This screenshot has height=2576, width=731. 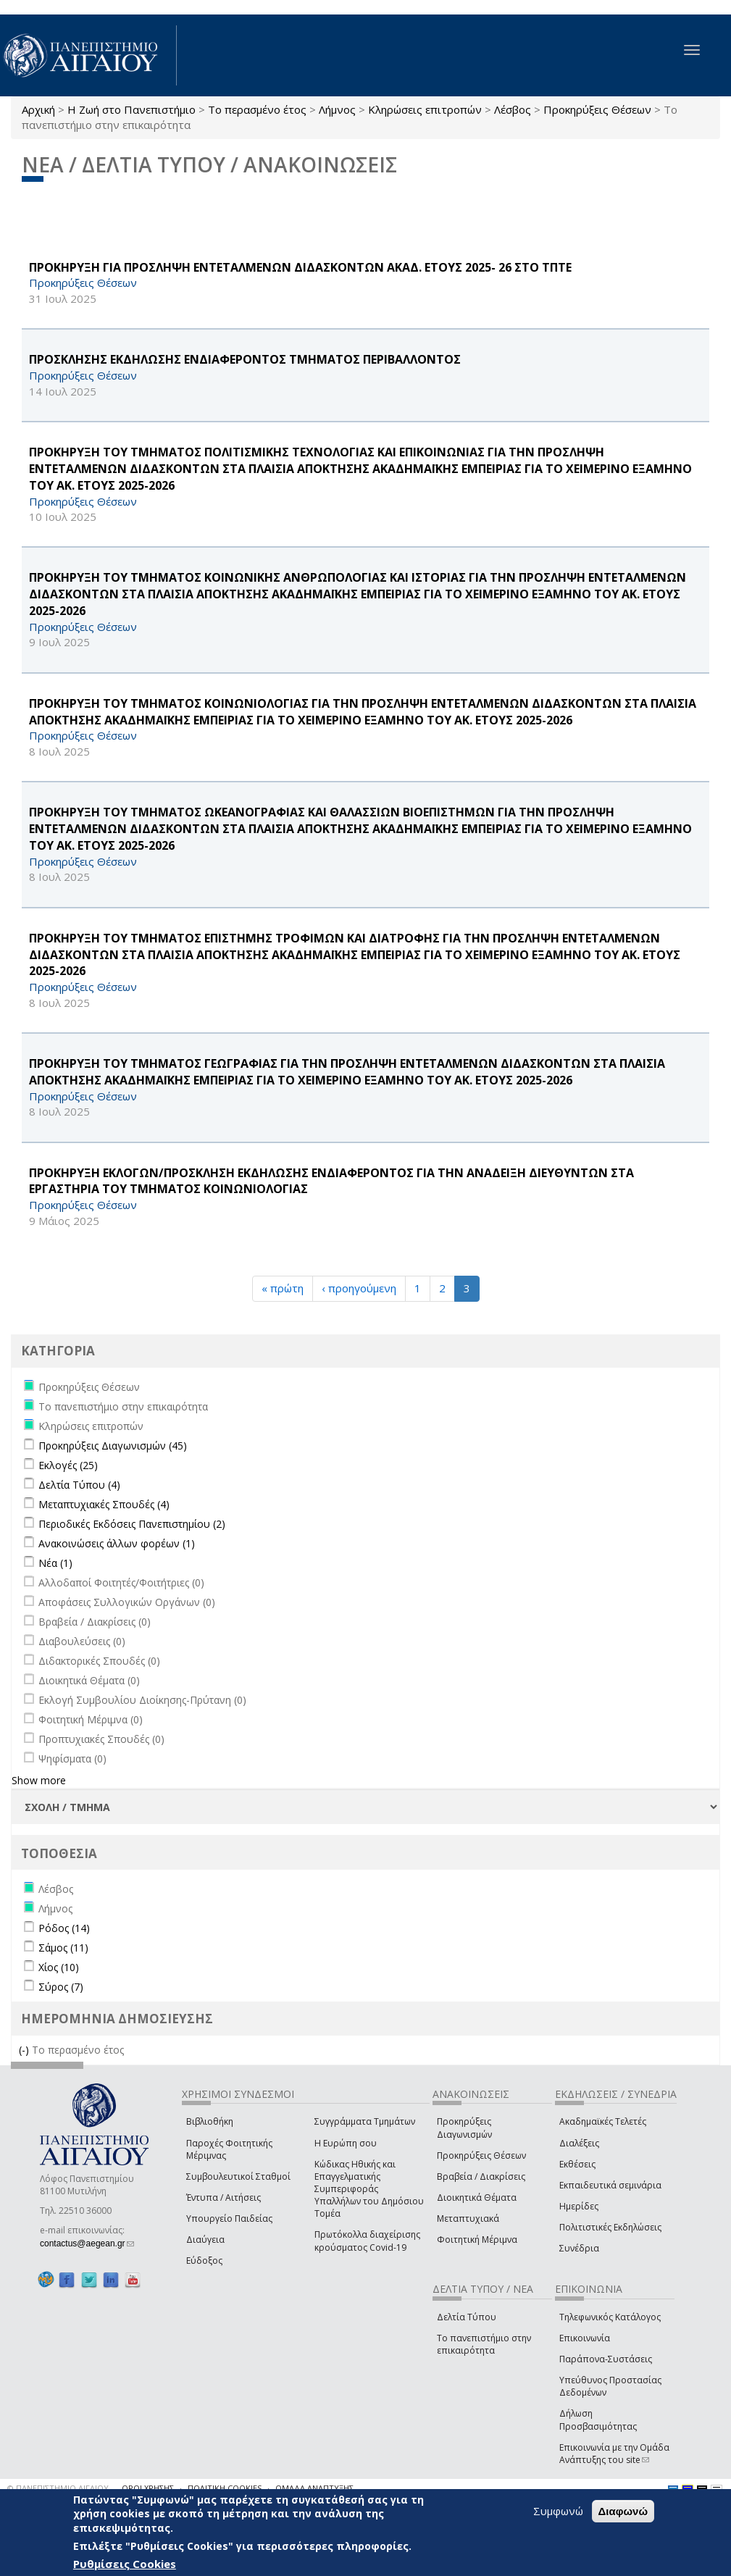 What do you see at coordinates (205, 2239) in the screenshot?
I see `Διαύγεια` at bounding box center [205, 2239].